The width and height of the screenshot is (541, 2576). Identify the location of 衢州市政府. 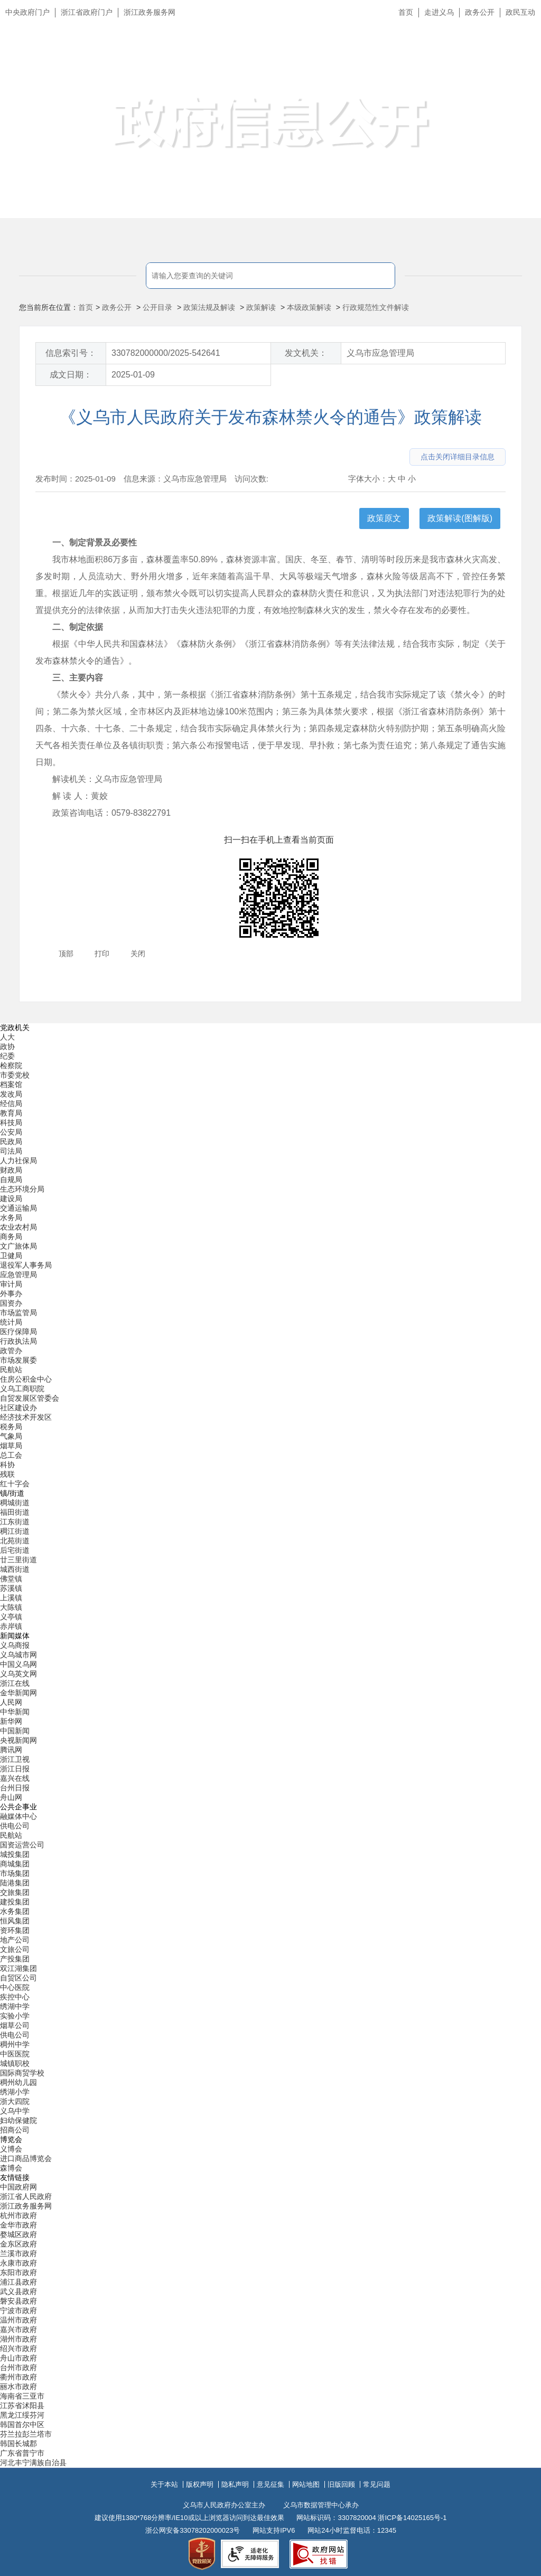
(18, 2377).